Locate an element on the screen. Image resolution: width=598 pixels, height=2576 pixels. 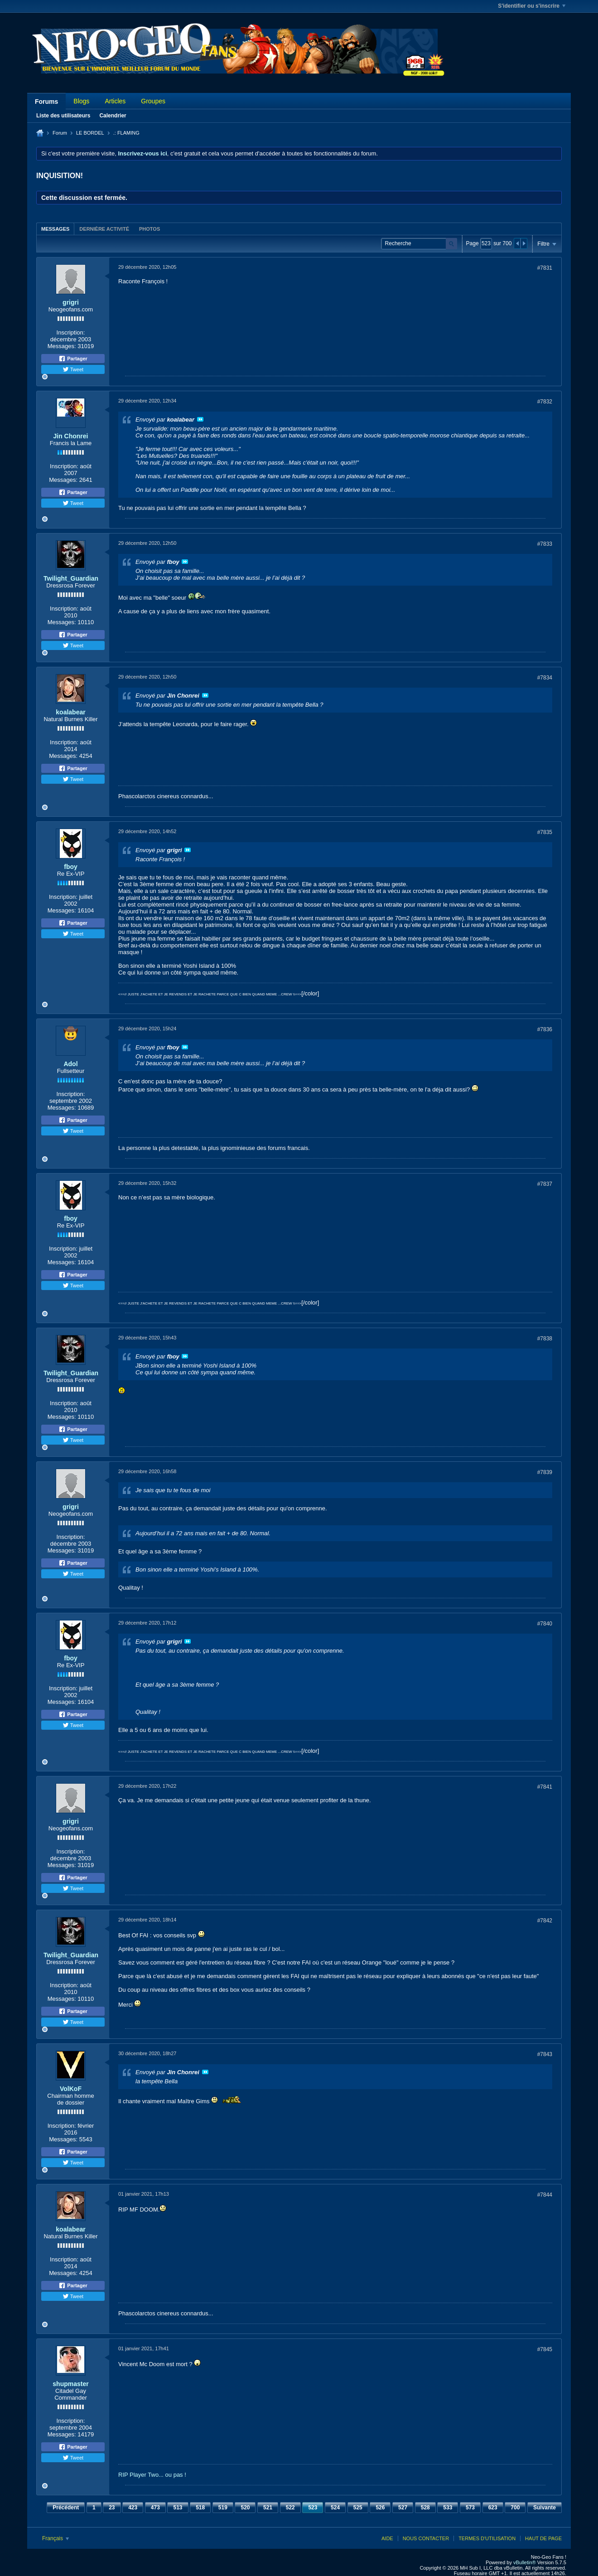
Nous contacter is located at coordinates (426, 2538).